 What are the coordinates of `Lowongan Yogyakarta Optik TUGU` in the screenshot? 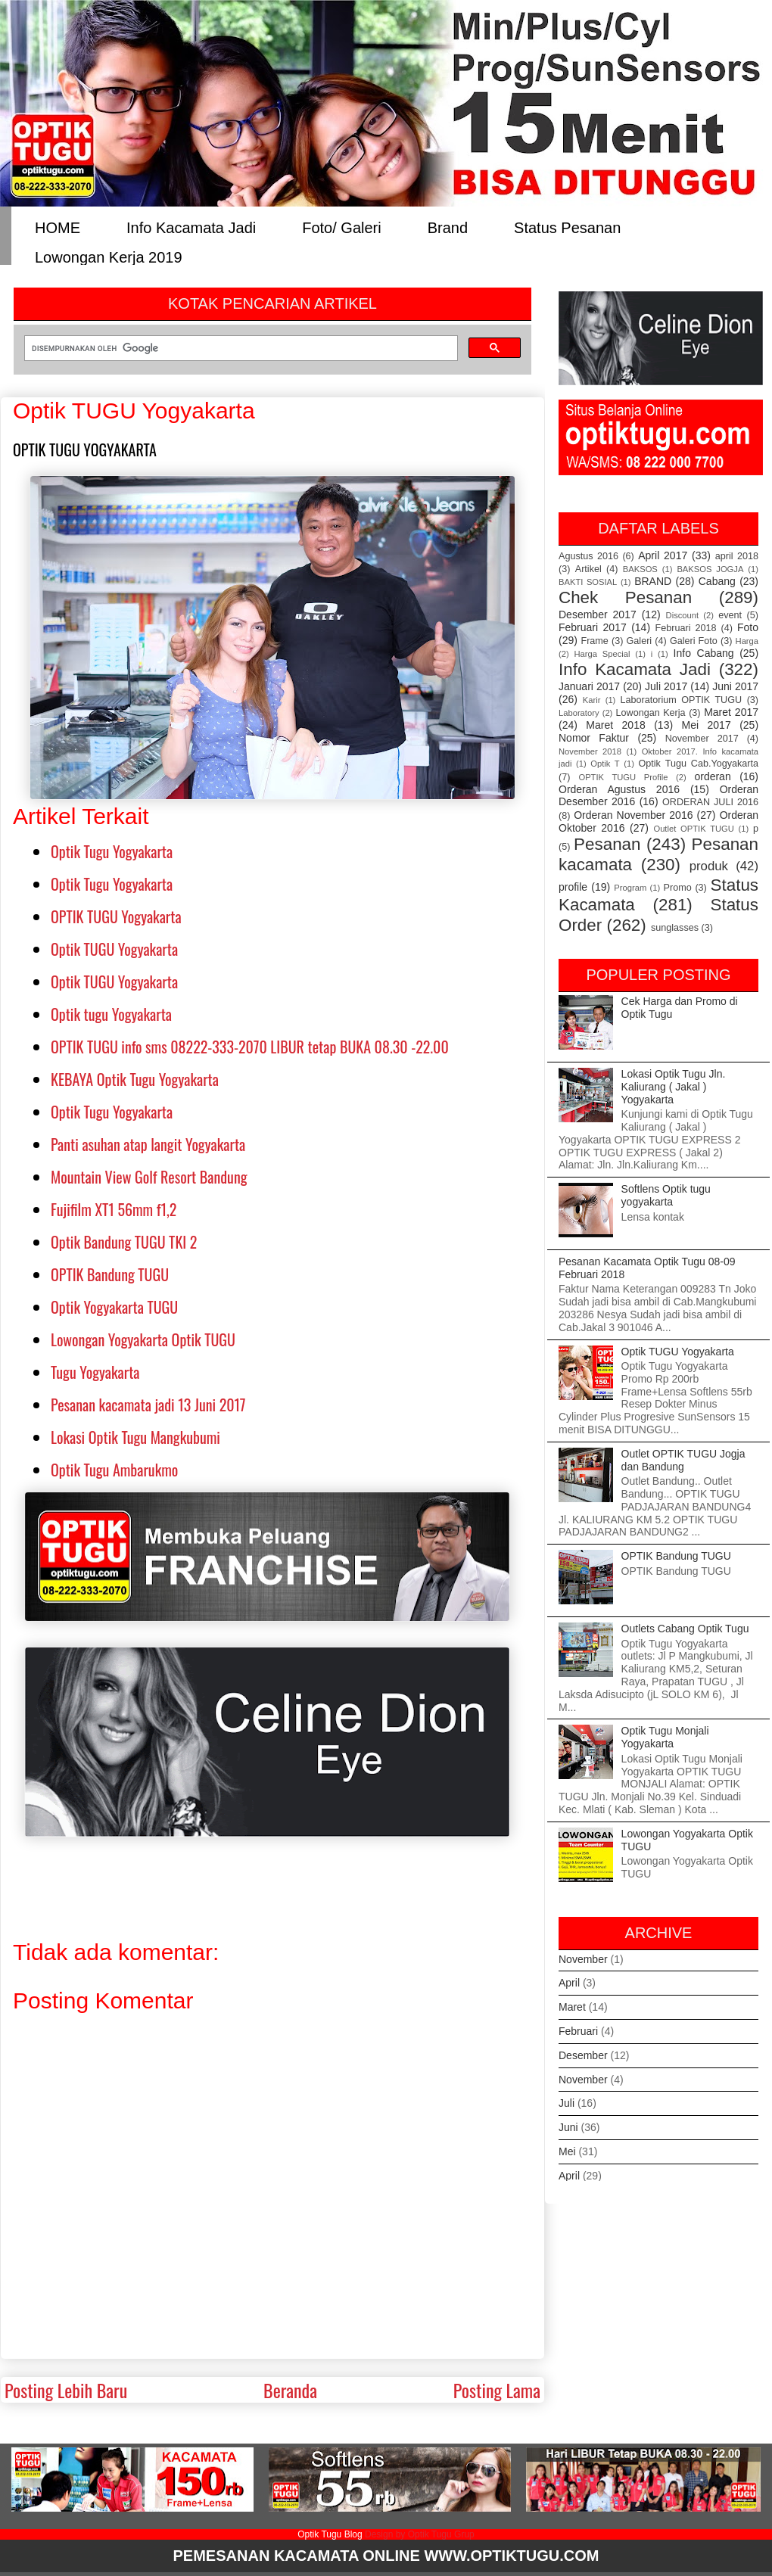 It's located at (143, 1339).